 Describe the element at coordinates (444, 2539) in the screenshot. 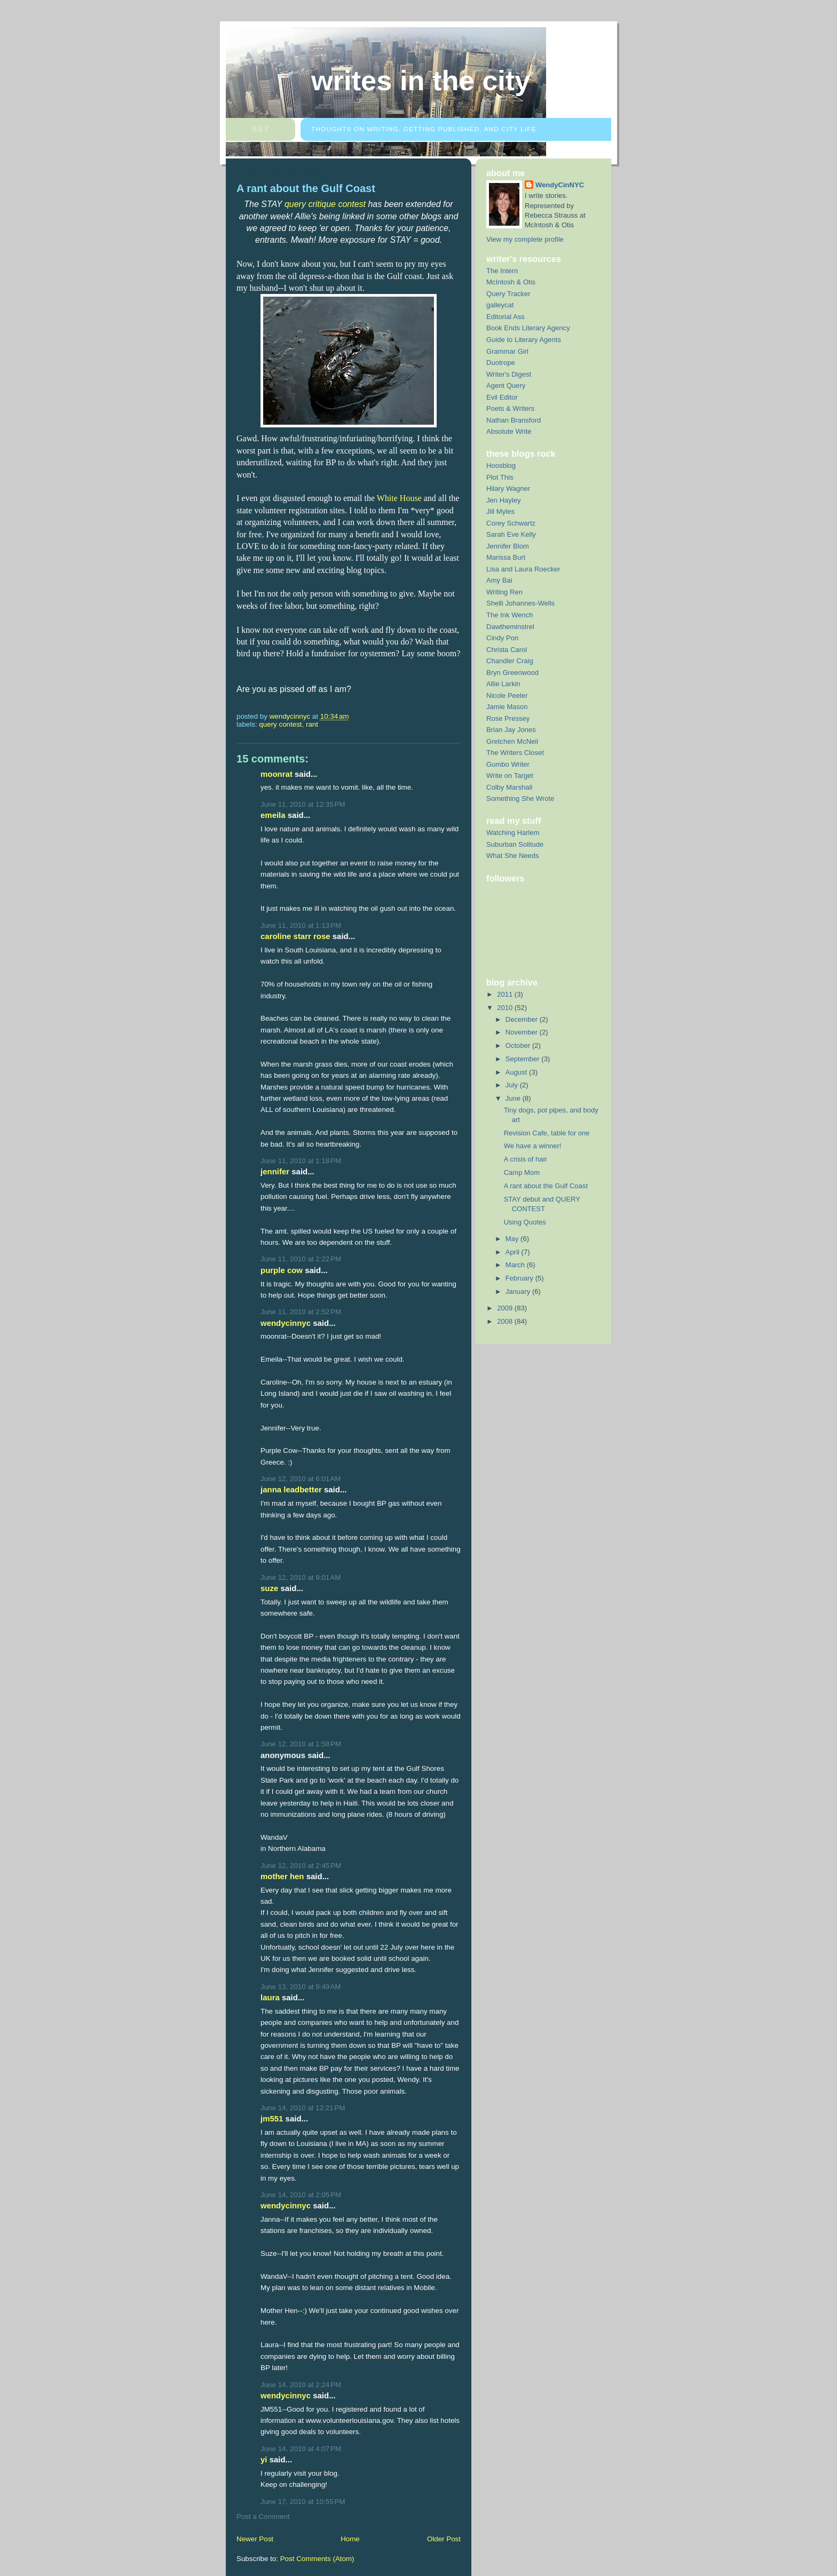

I see `Older Post` at that location.